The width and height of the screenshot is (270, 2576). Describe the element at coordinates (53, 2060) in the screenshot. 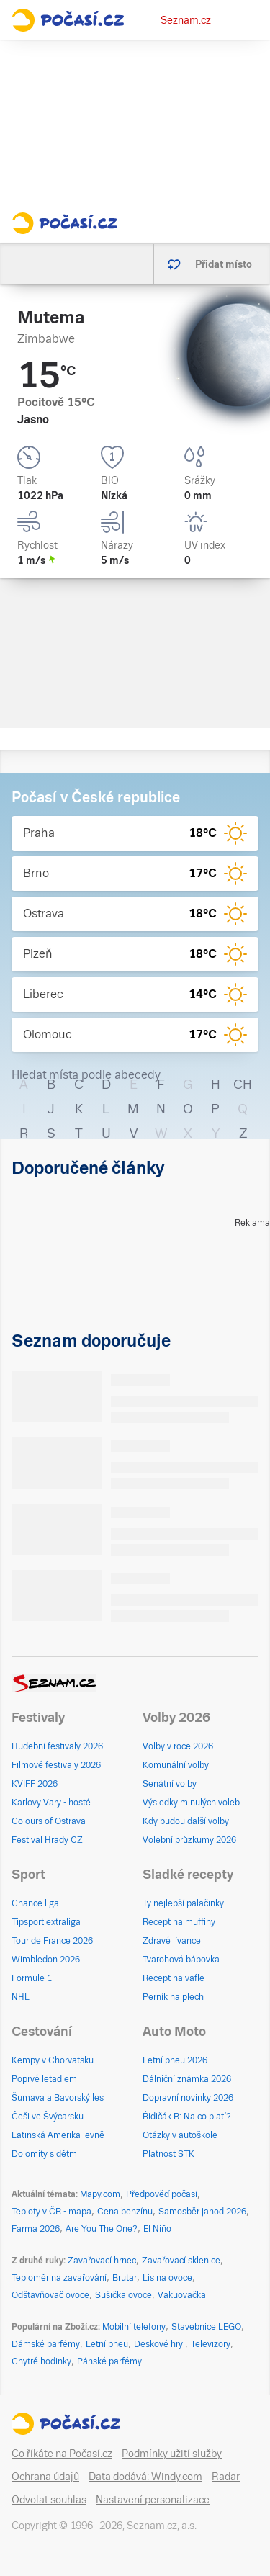

I see `Kempy v Chorvatsku` at that location.